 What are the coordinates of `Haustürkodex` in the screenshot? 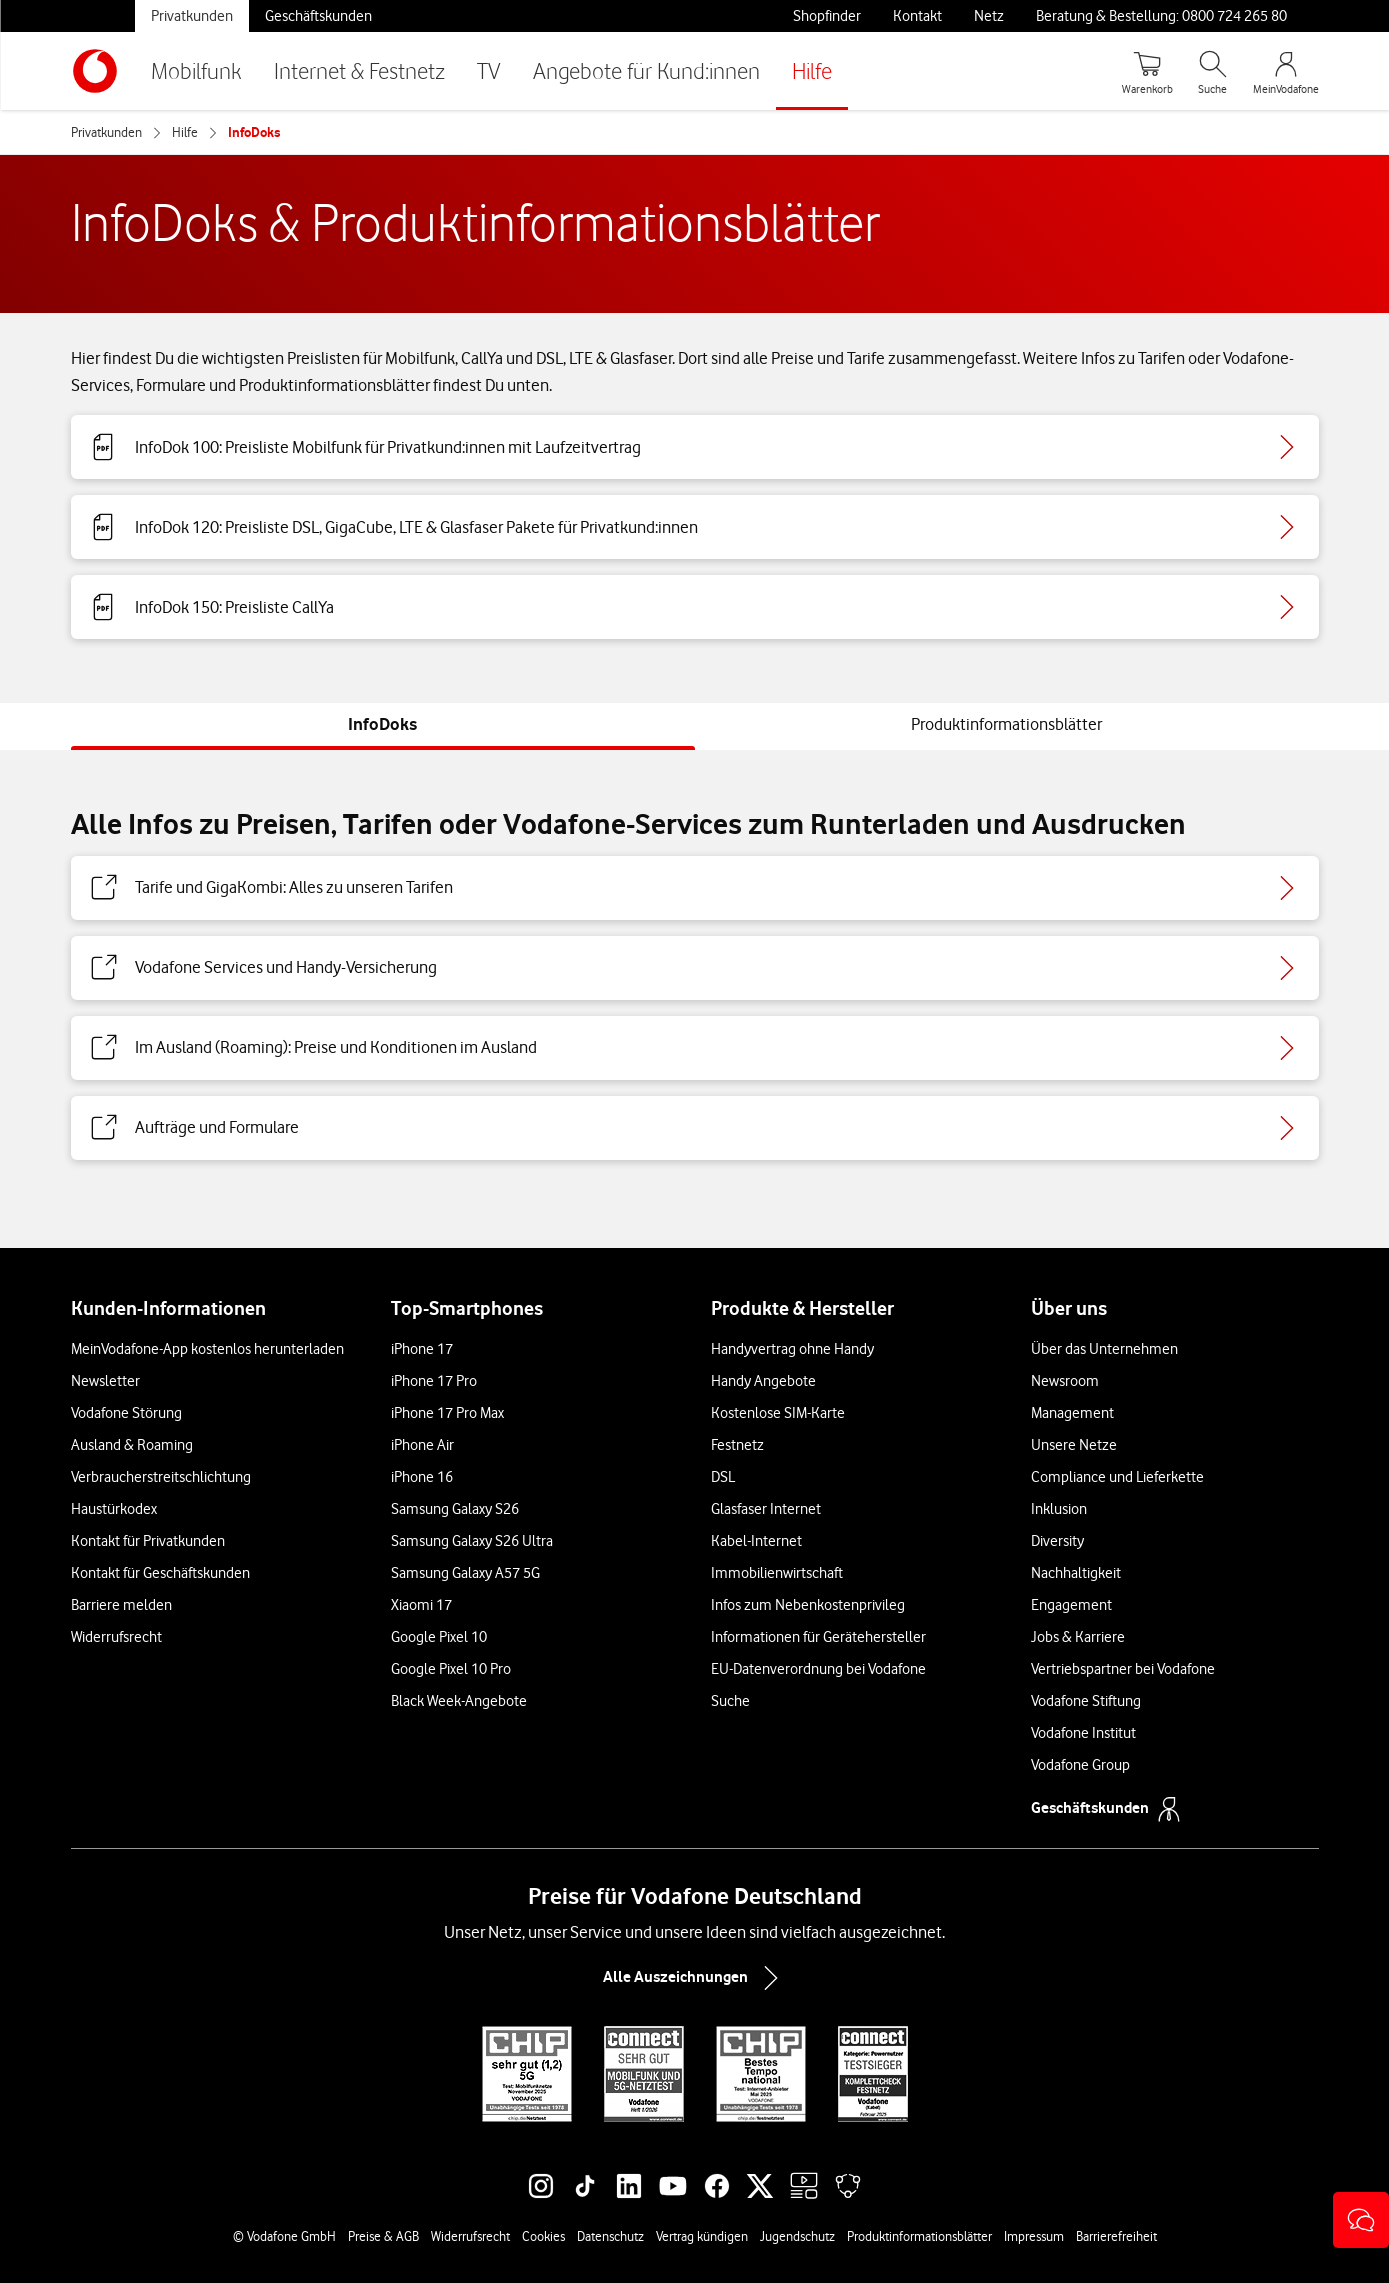 It's located at (114, 1509).